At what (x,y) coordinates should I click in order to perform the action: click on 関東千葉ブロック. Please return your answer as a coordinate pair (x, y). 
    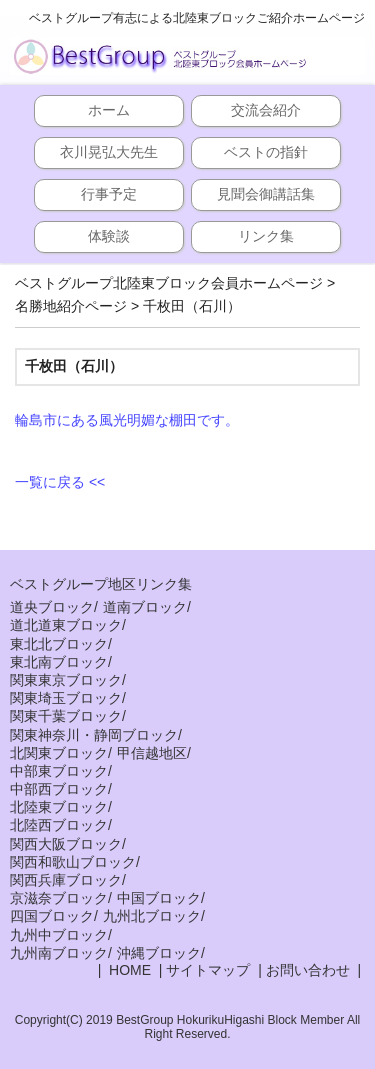
    Looking at the image, I should click on (66, 716).